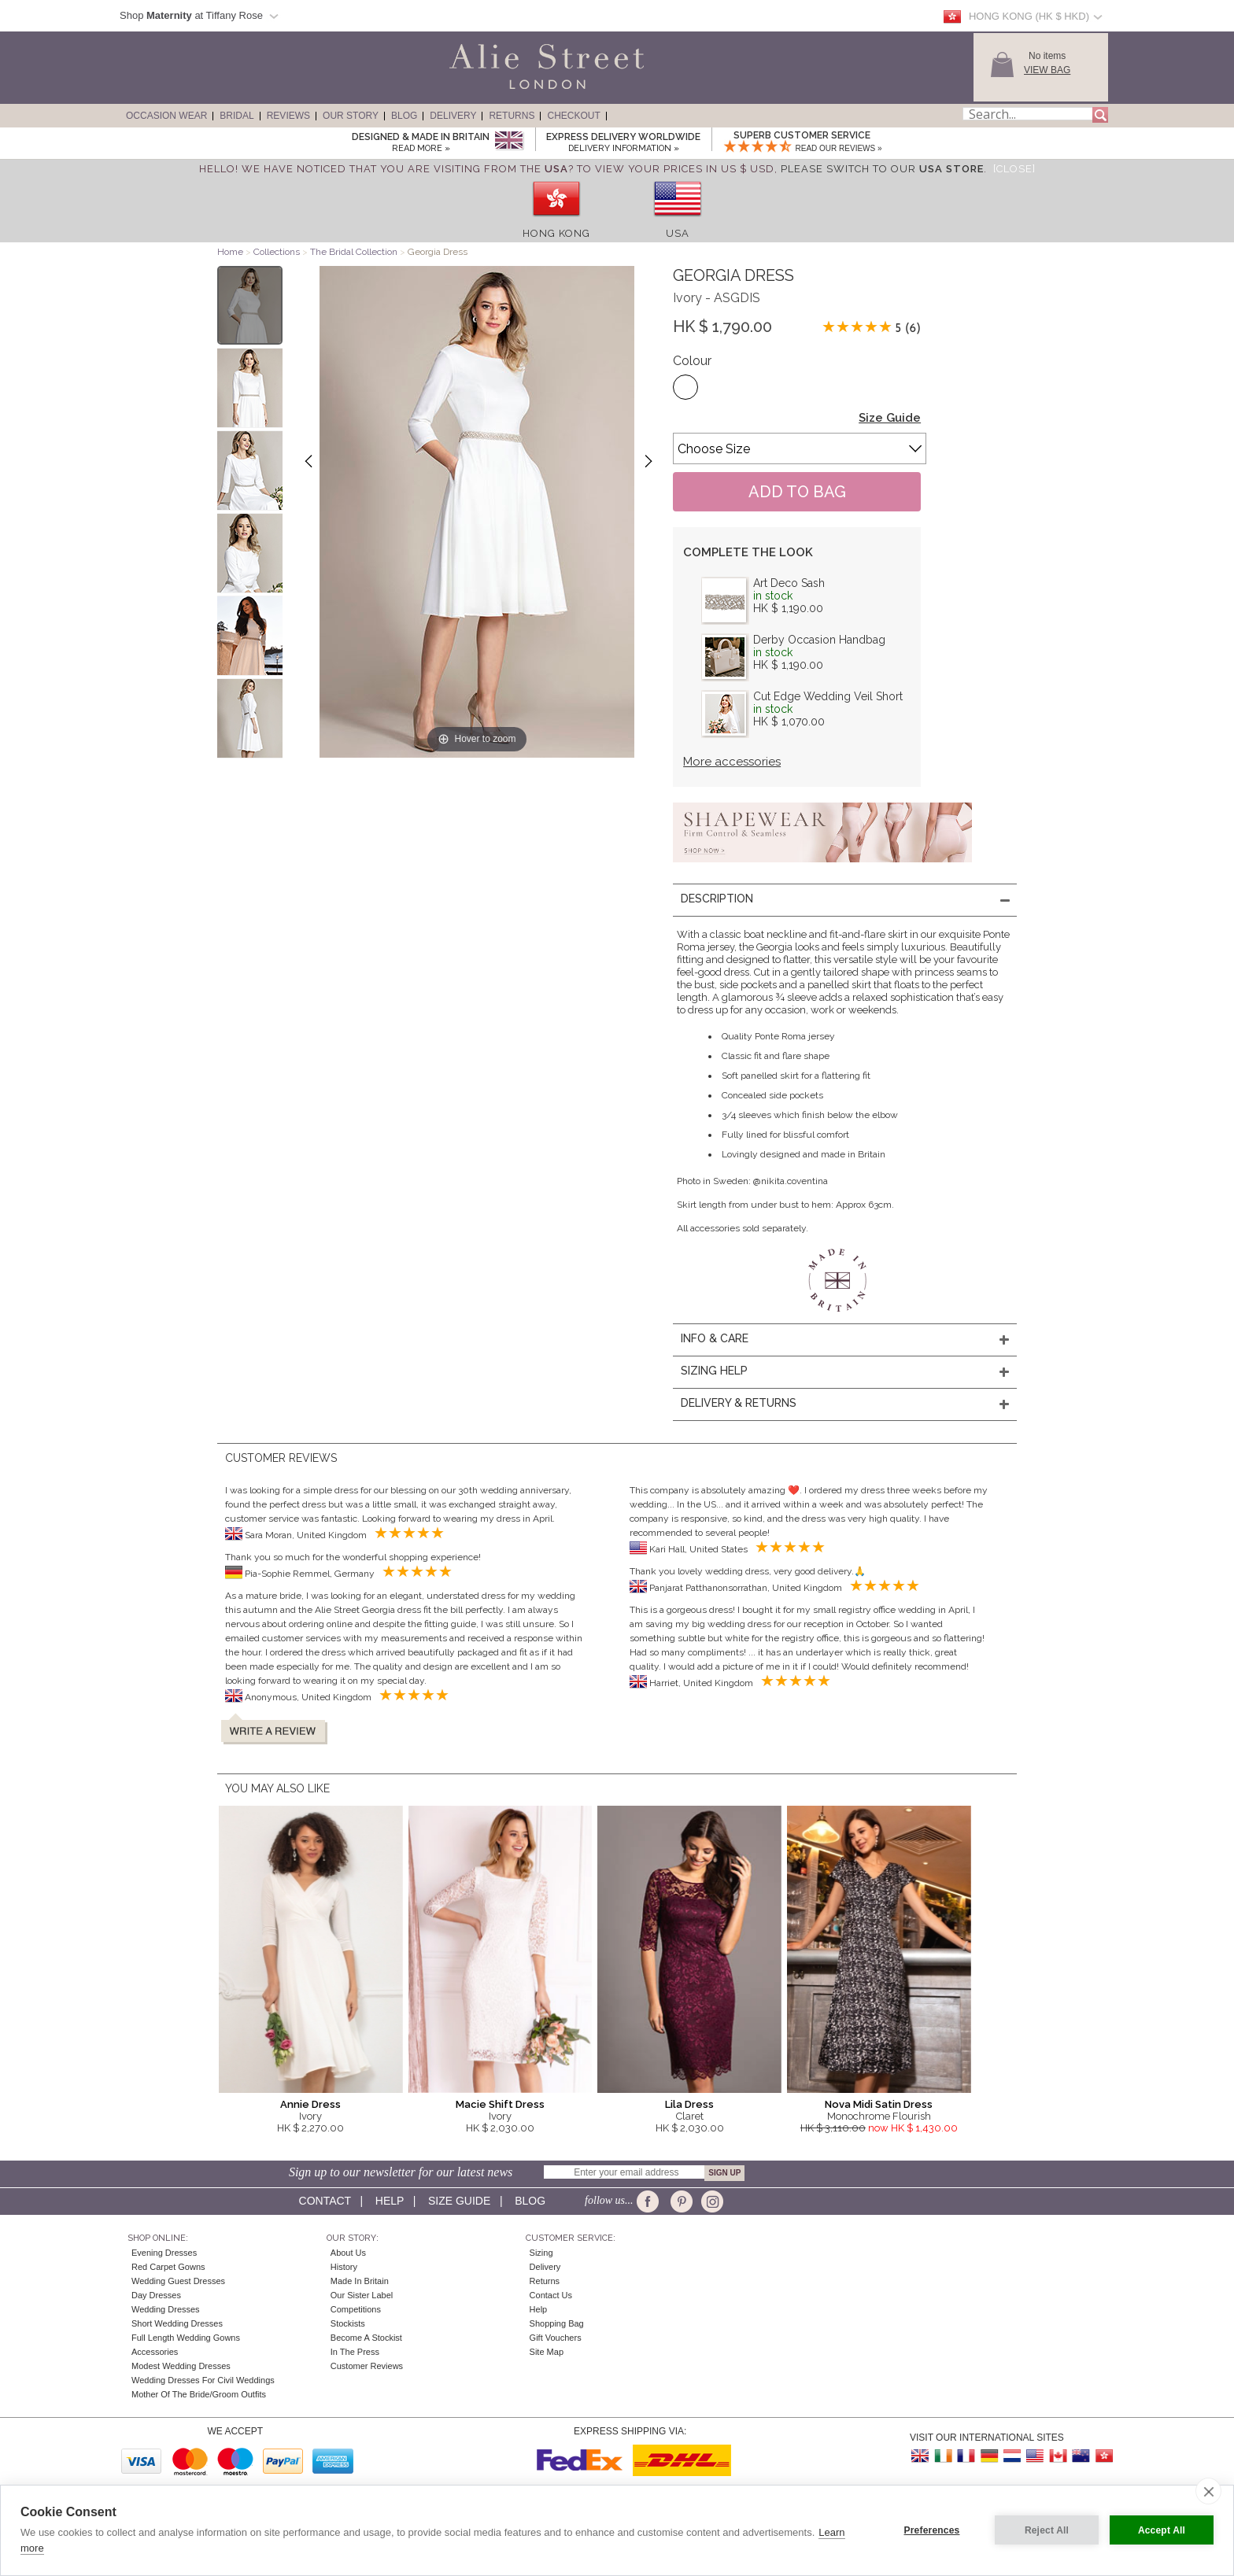 Image resolution: width=1234 pixels, height=2576 pixels. I want to click on USA, so click(677, 233).